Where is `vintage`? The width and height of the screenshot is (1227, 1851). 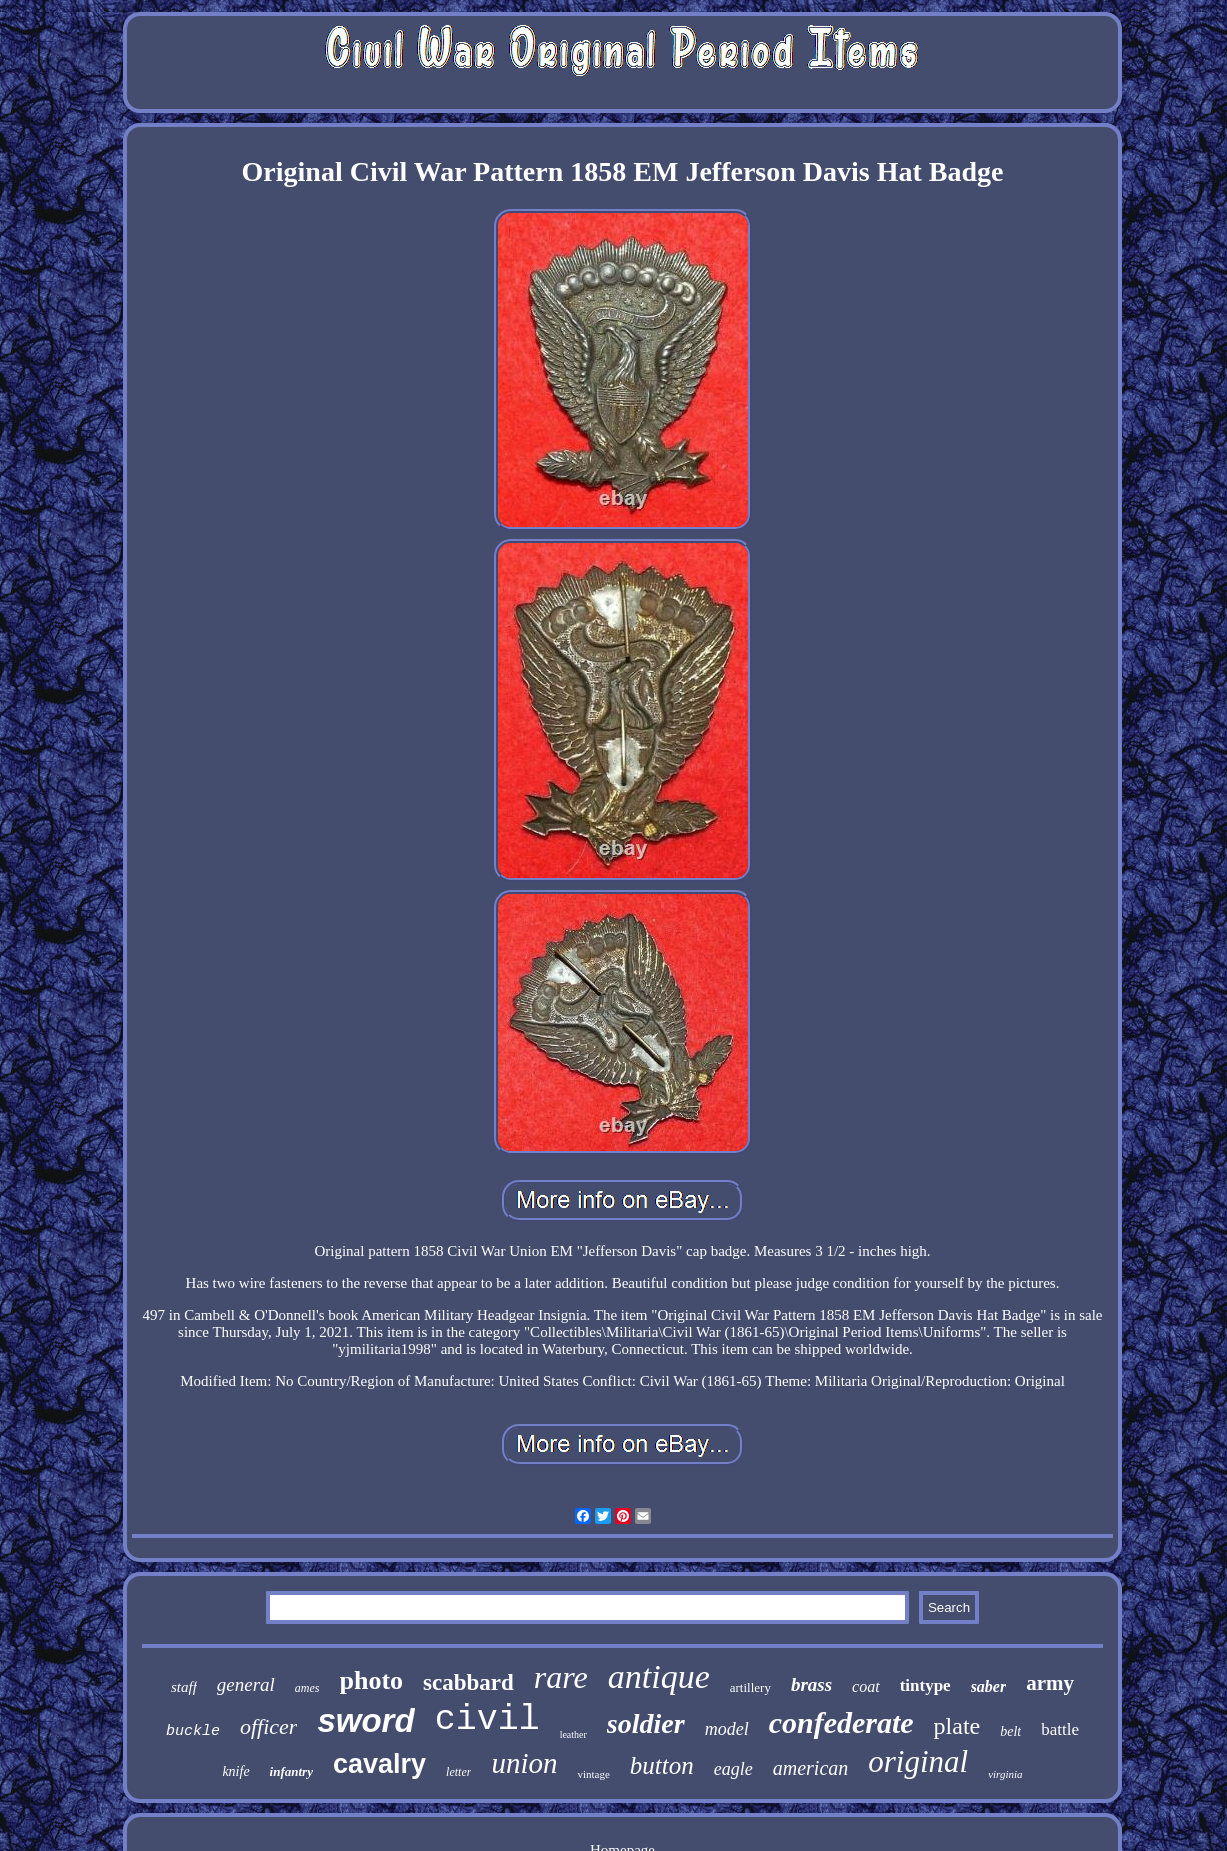
vintage is located at coordinates (593, 1774).